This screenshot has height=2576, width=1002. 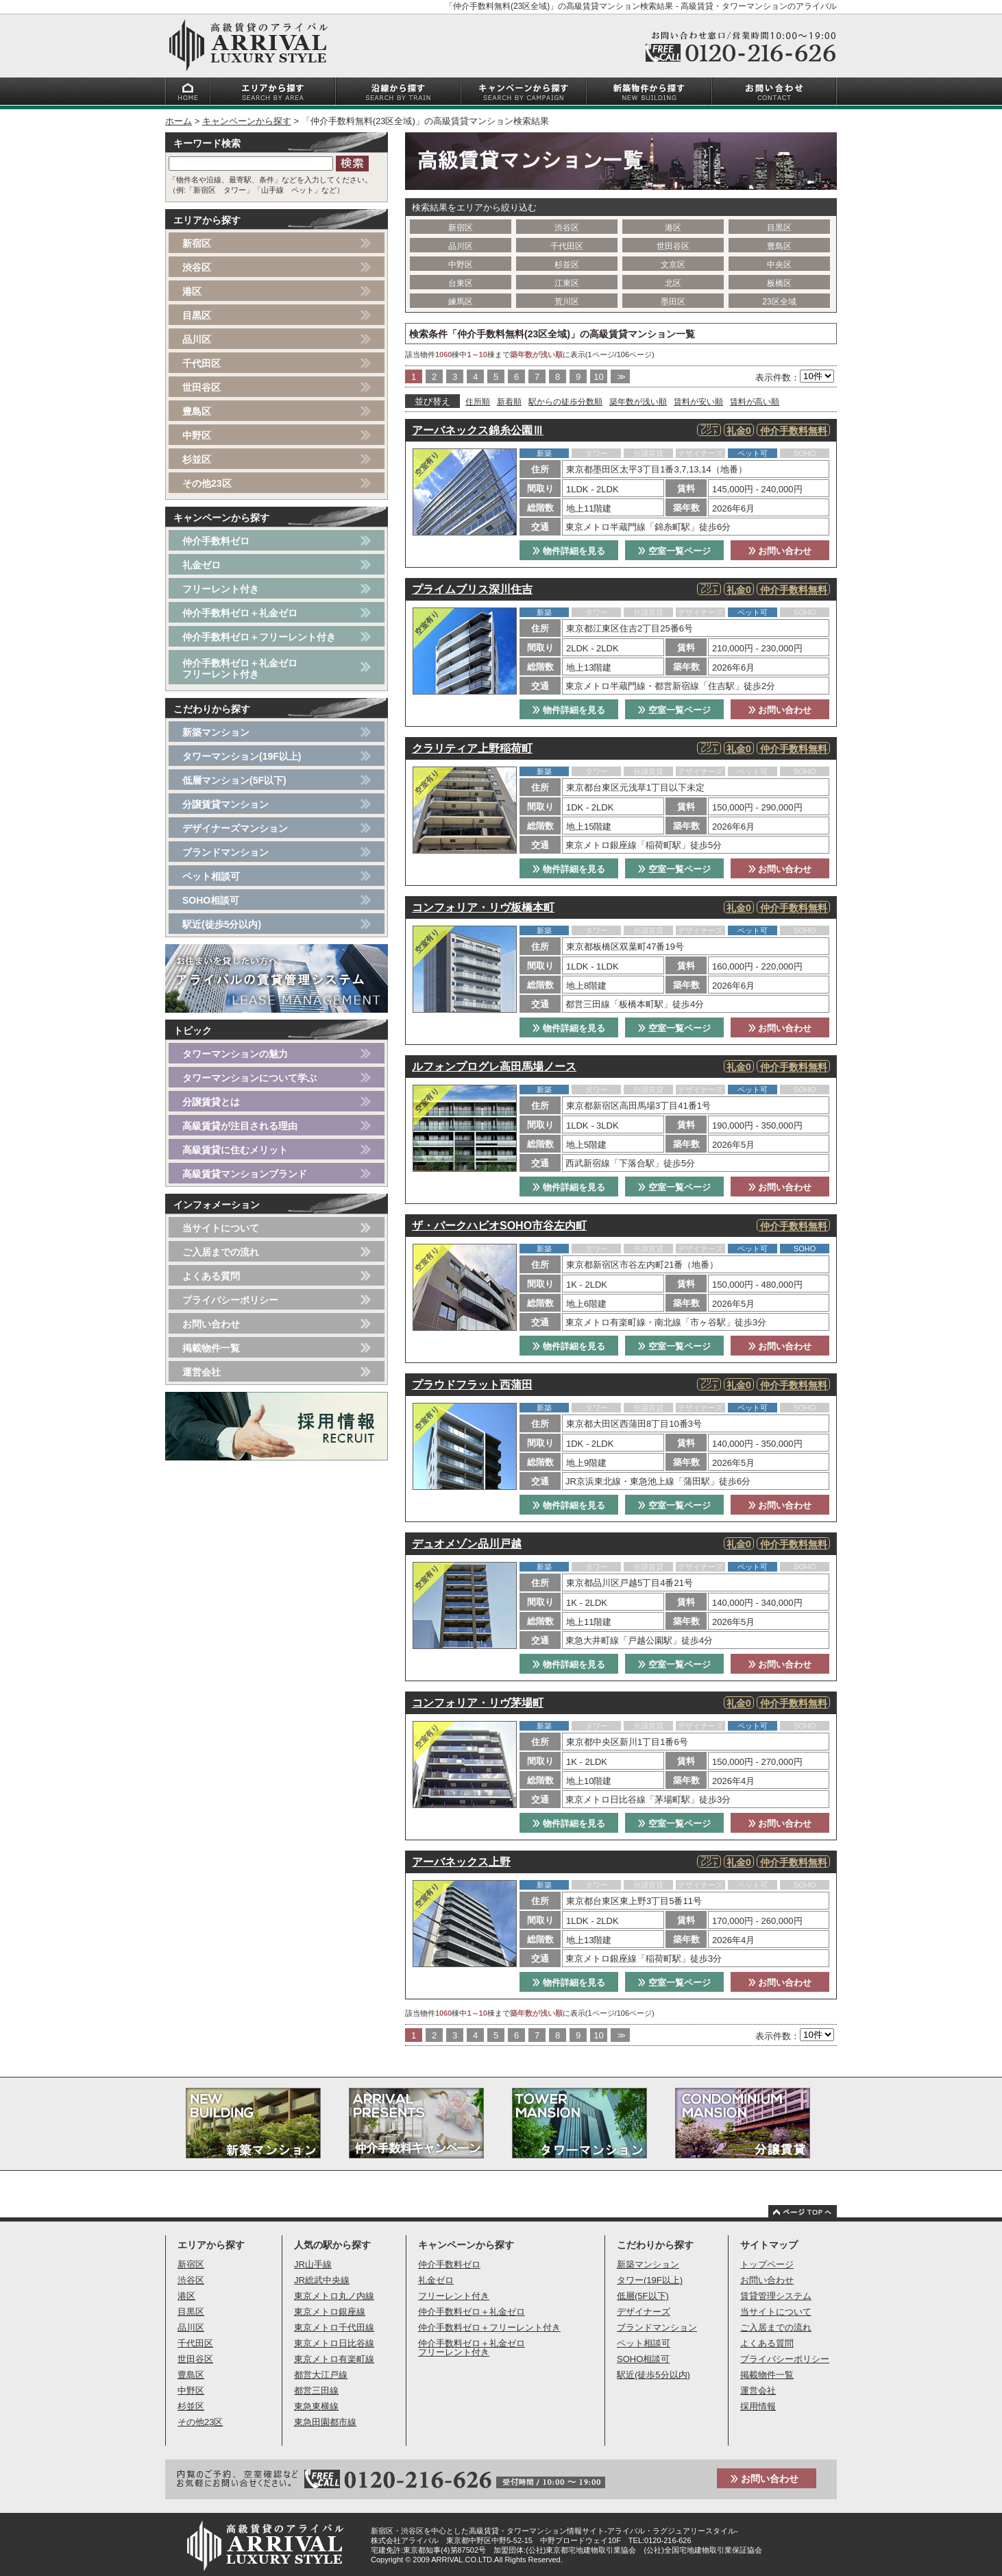 What do you see at coordinates (494, 1066) in the screenshot?
I see `ルフォンプログレ高田馬場ノース` at bounding box center [494, 1066].